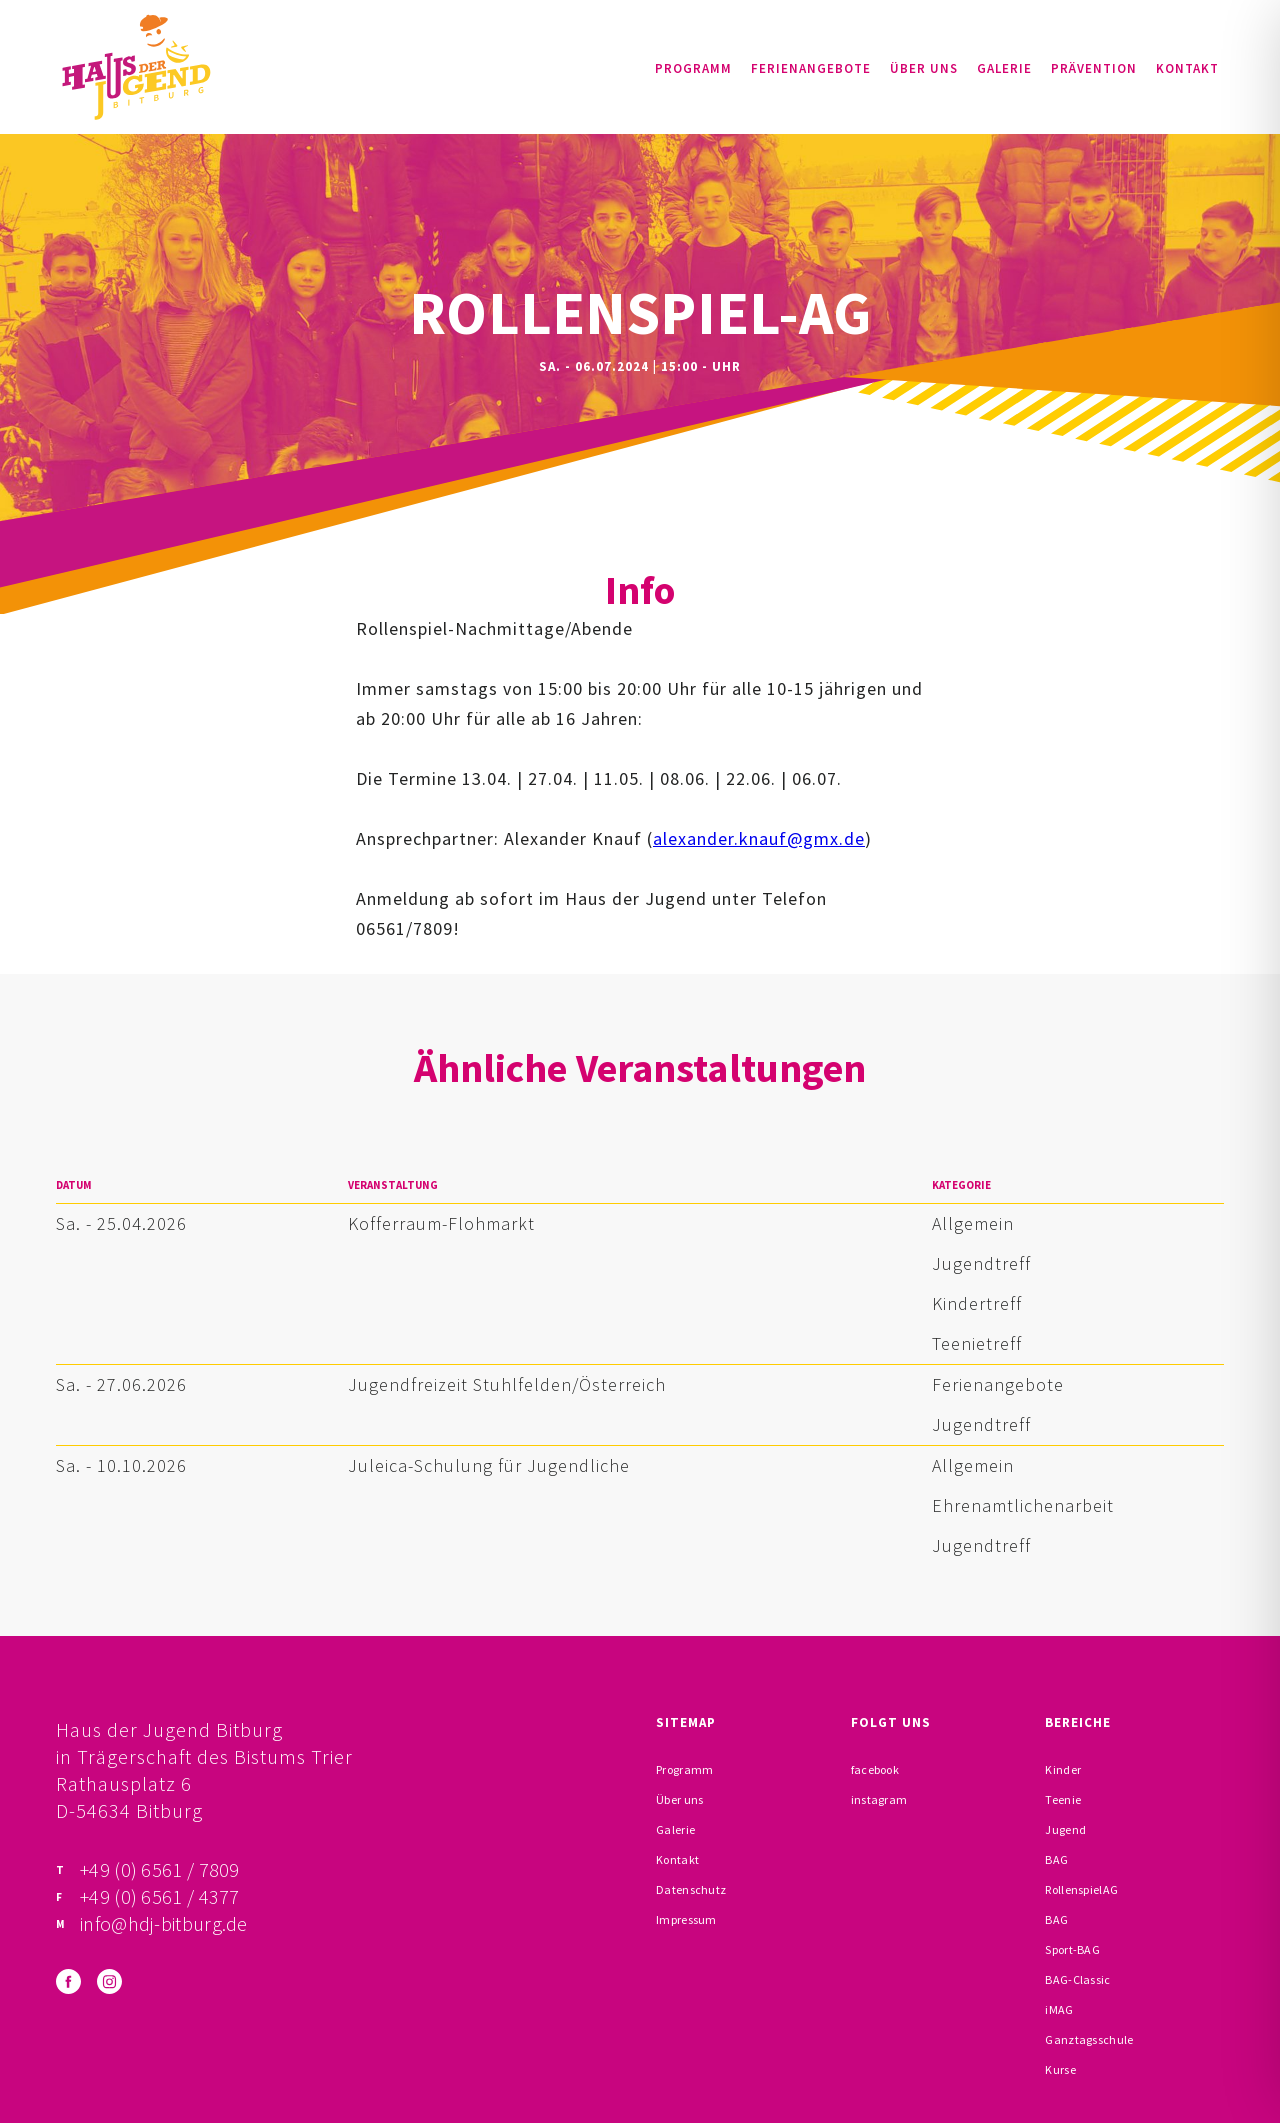 This screenshot has width=1280, height=2123. What do you see at coordinates (1004, 68) in the screenshot?
I see `Galerie` at bounding box center [1004, 68].